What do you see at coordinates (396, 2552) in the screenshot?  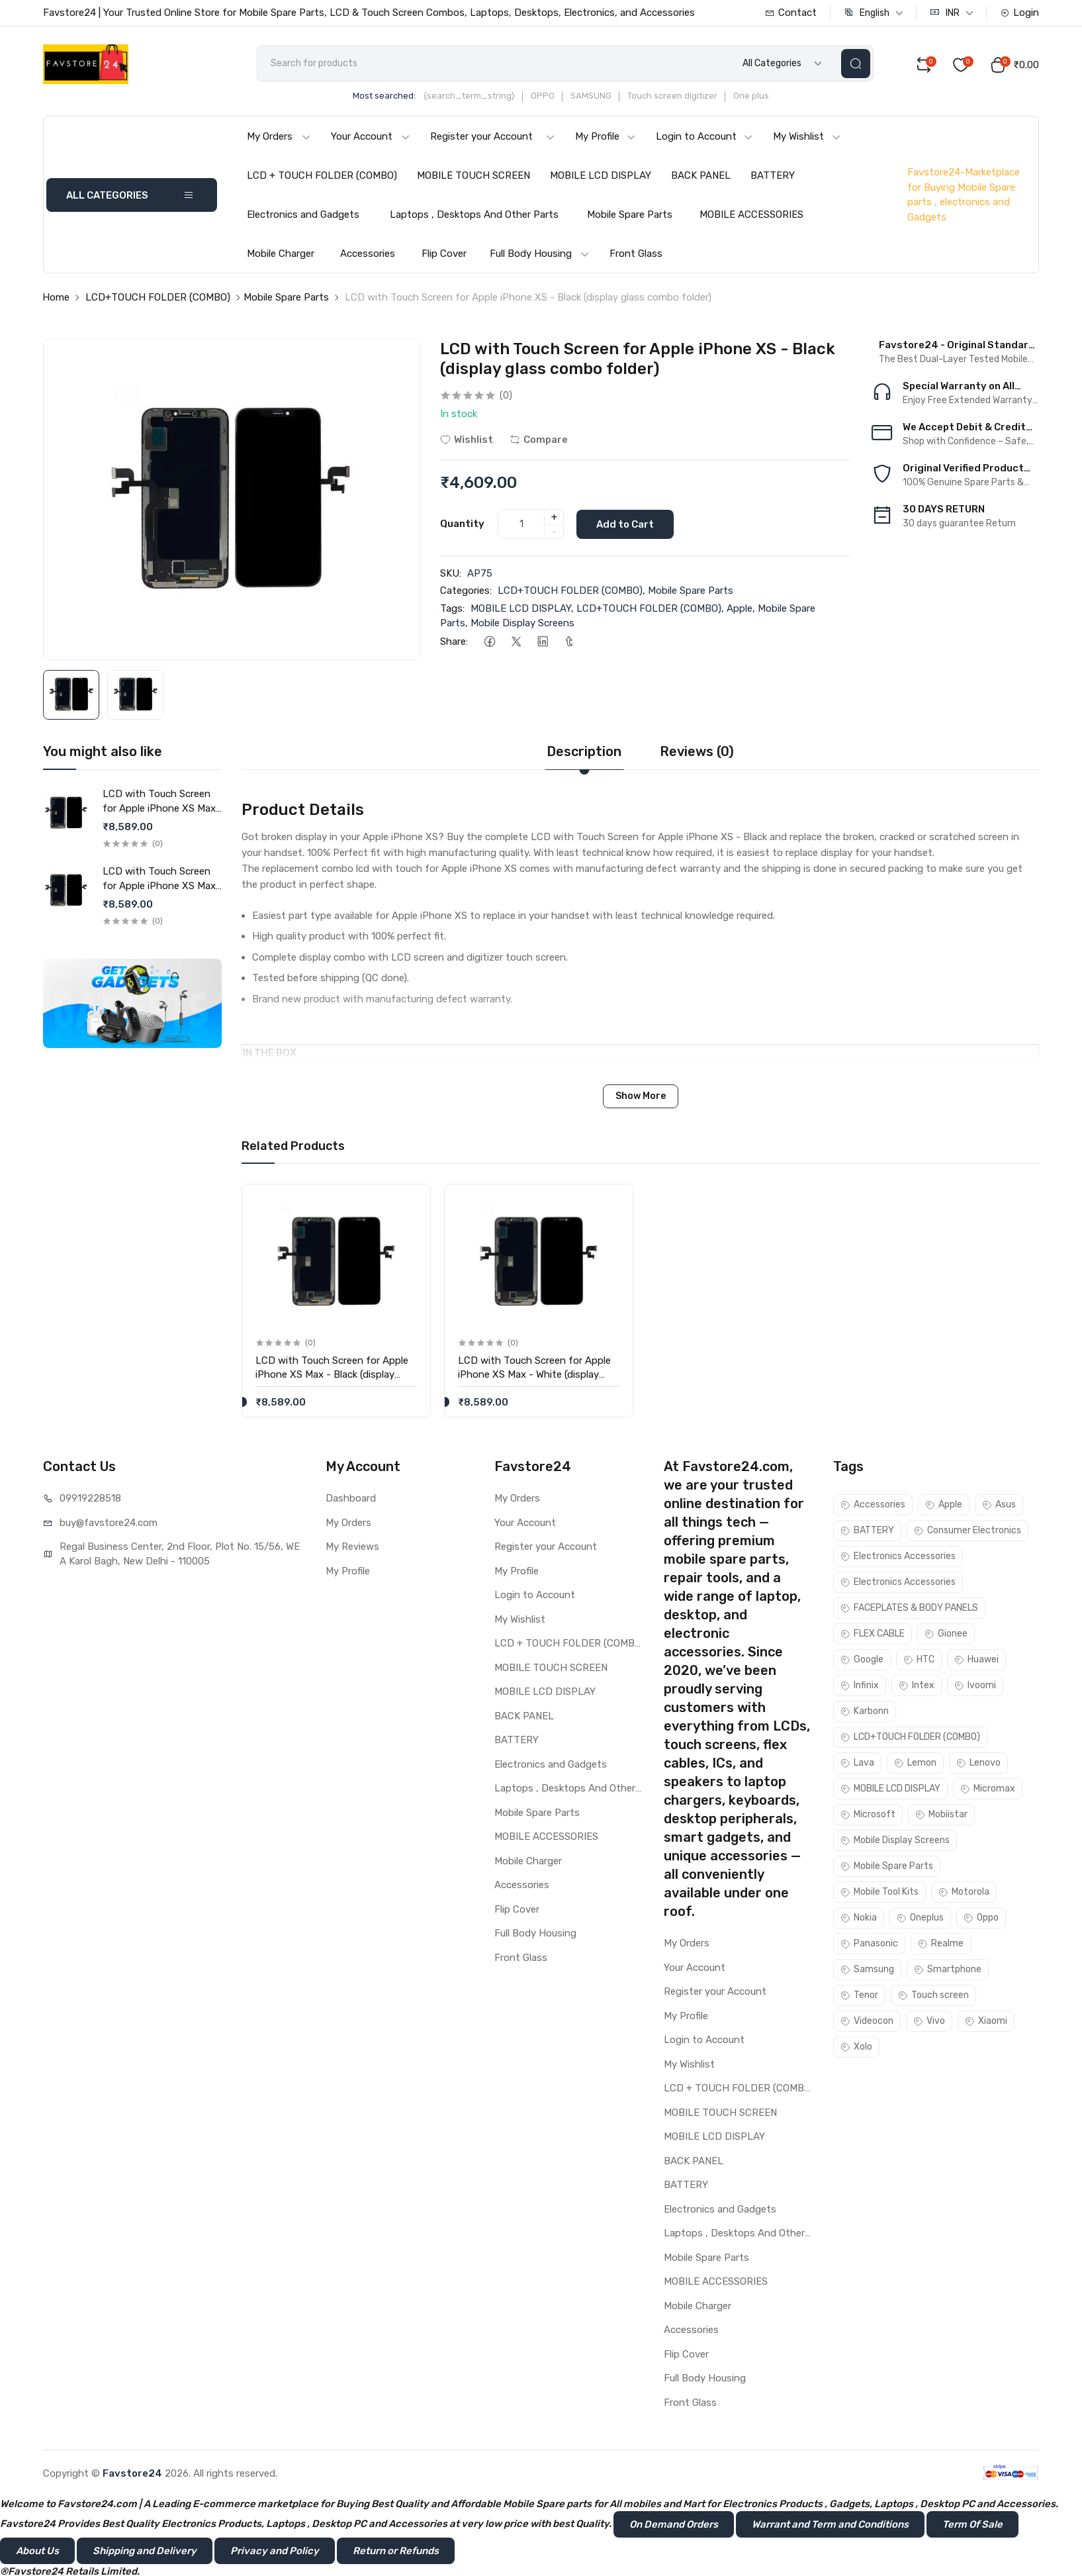 I see `Return or Refunds [button]` at bounding box center [396, 2552].